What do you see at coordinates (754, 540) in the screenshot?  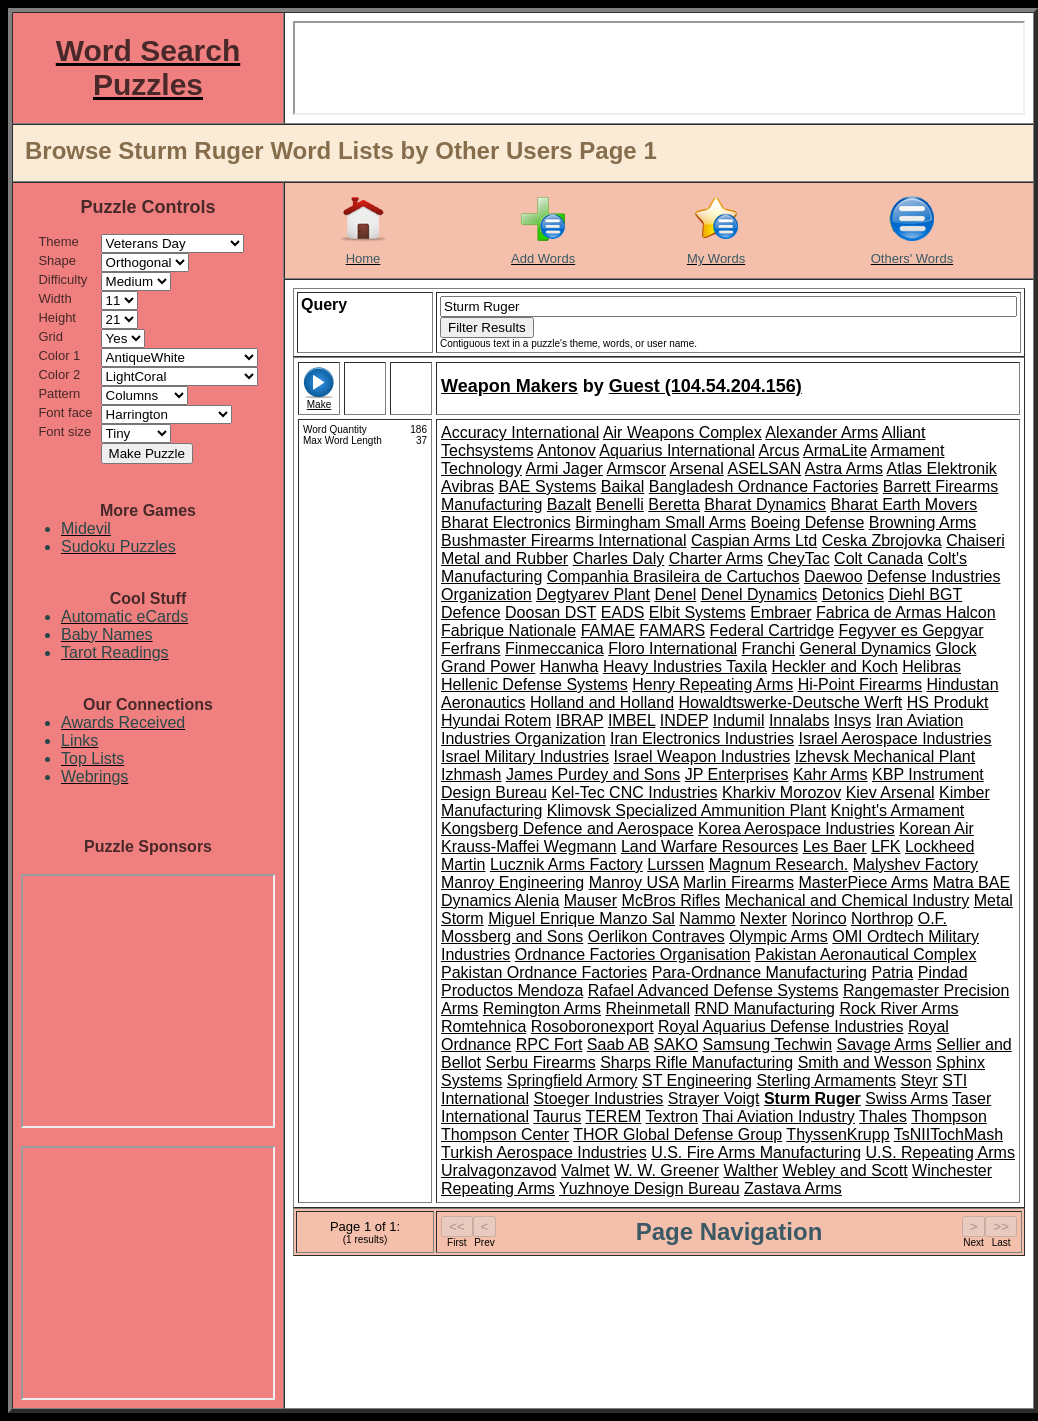 I see `Caspian Arms Ltd` at bounding box center [754, 540].